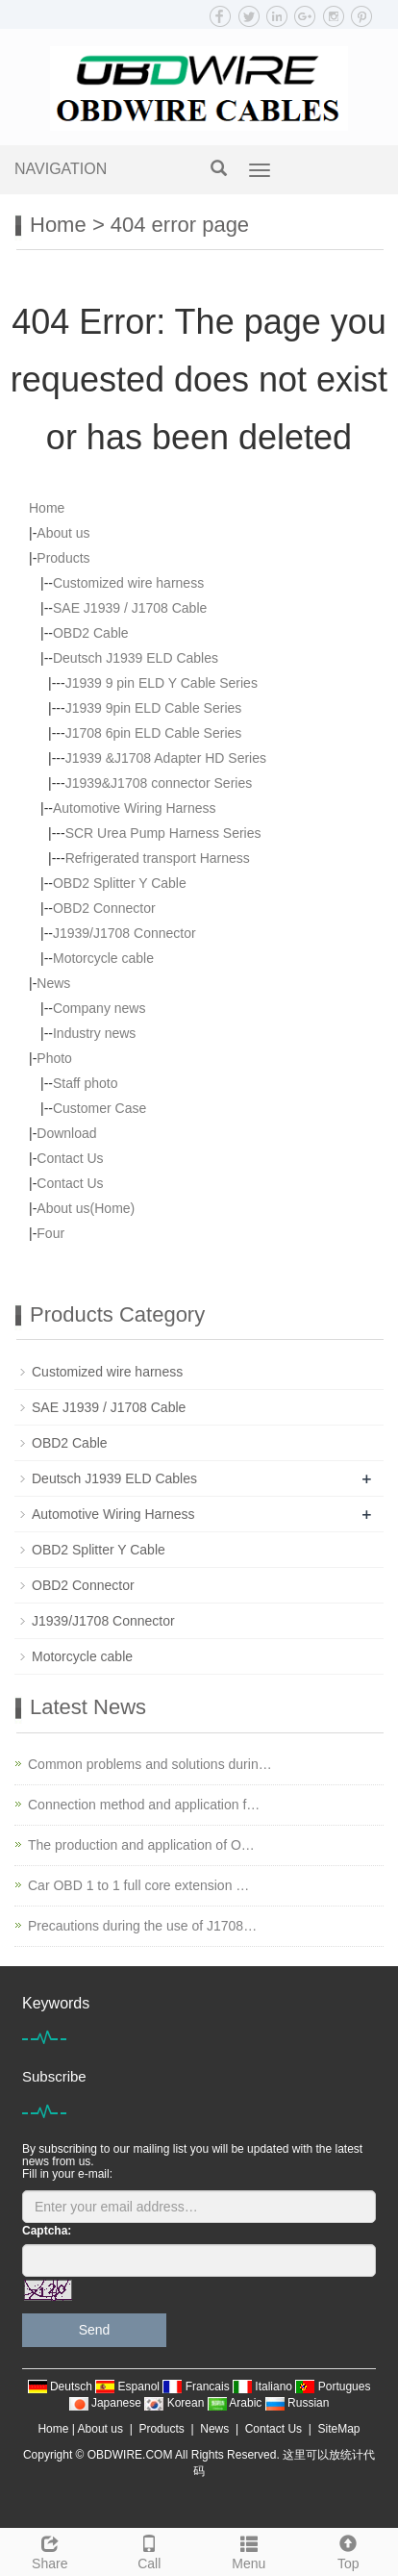 The height and width of the screenshot is (2576, 398). Describe the element at coordinates (86, 1208) in the screenshot. I see `About us(Home)` at that location.